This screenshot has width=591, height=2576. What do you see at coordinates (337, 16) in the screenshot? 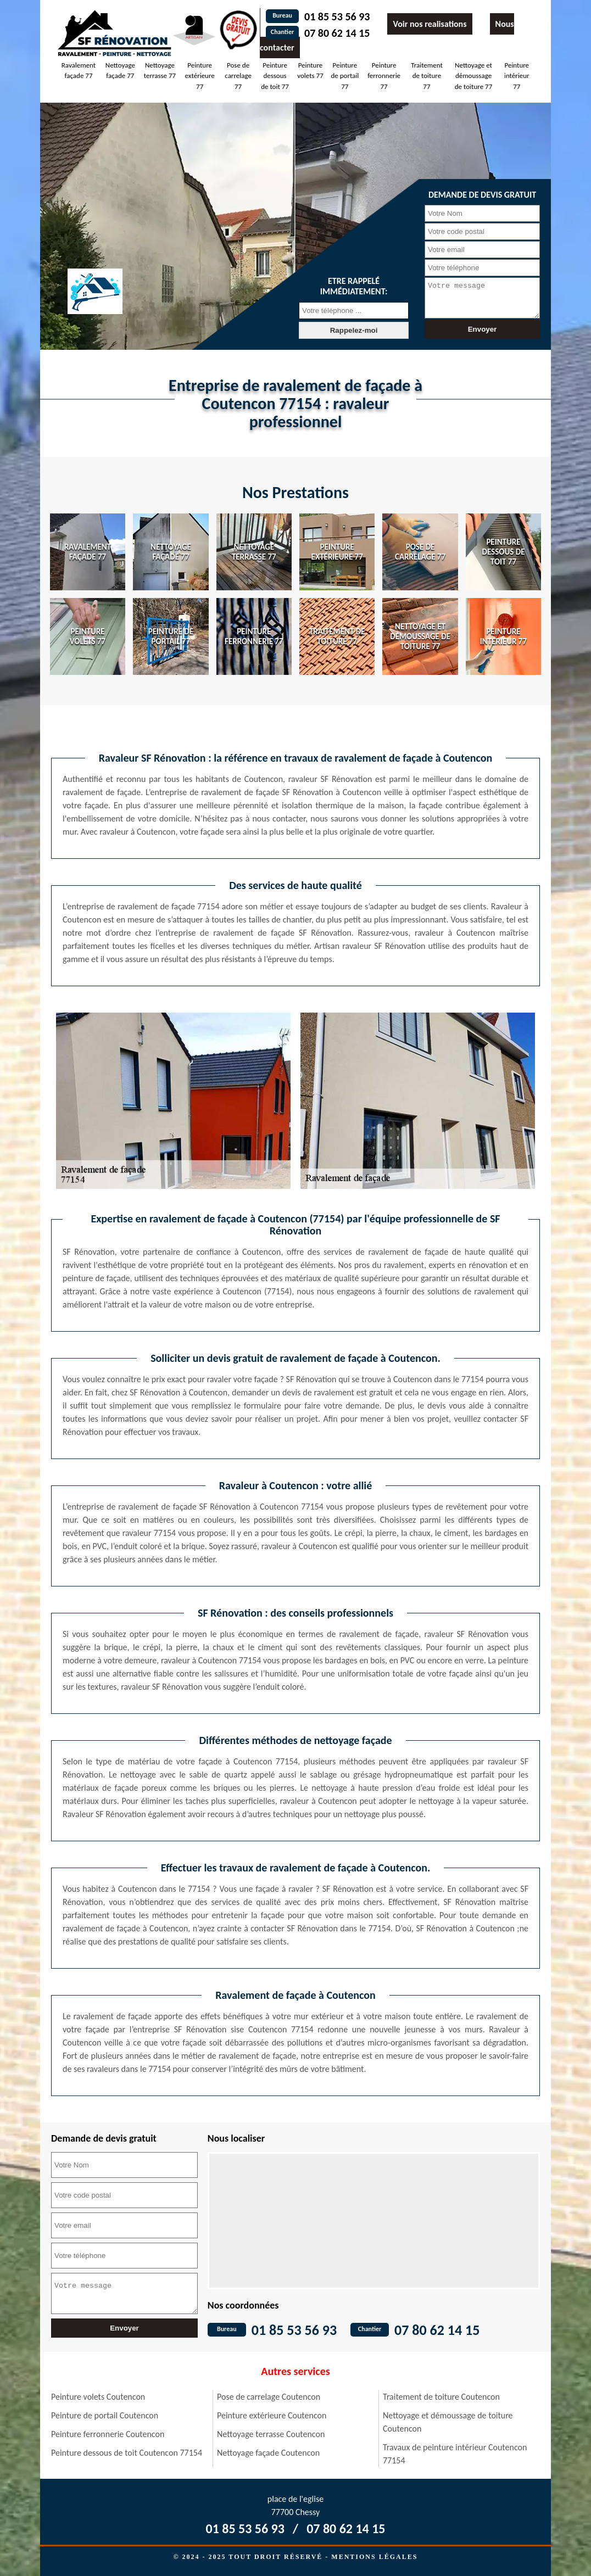
I see `01 85 53 56 93` at bounding box center [337, 16].